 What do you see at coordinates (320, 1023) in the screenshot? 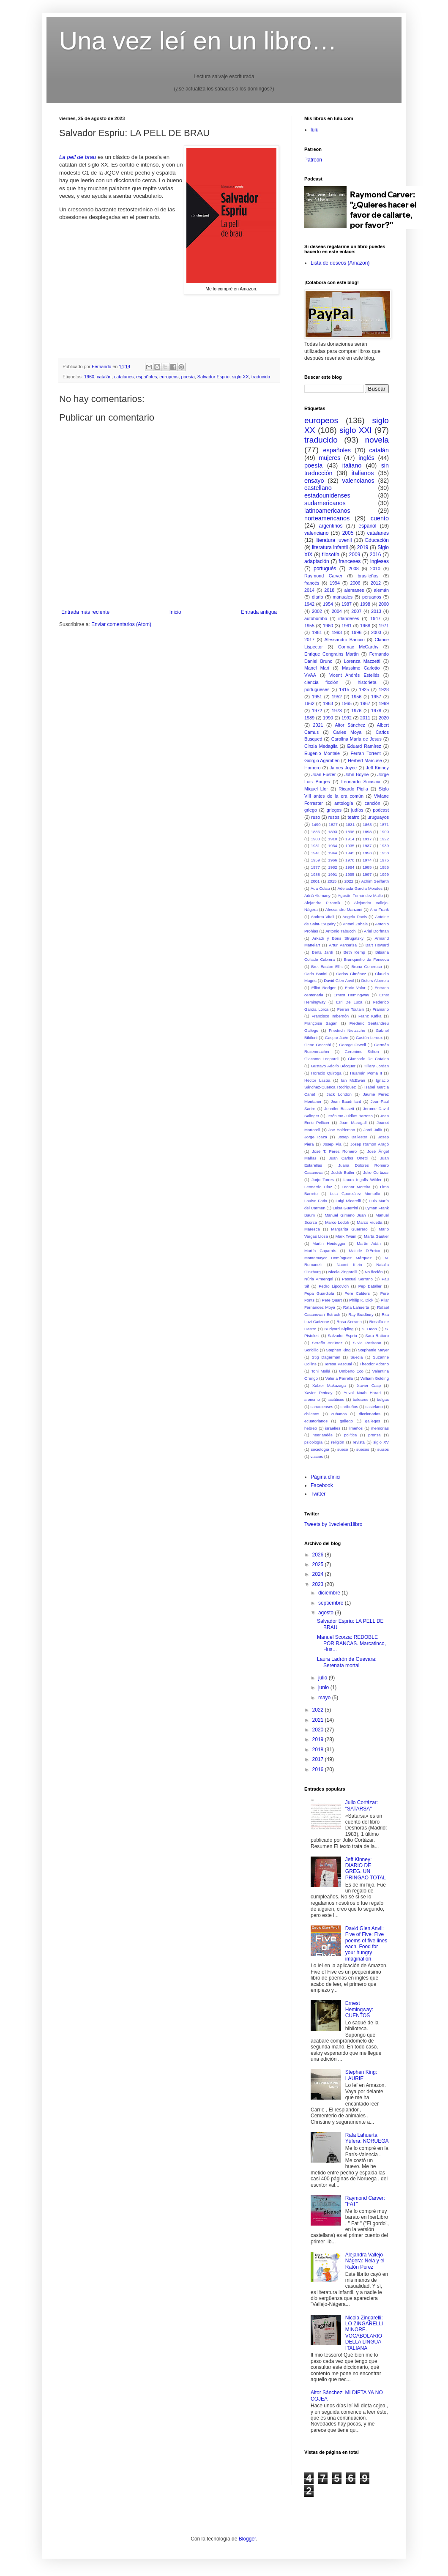
I see `Françoise Sagan` at bounding box center [320, 1023].